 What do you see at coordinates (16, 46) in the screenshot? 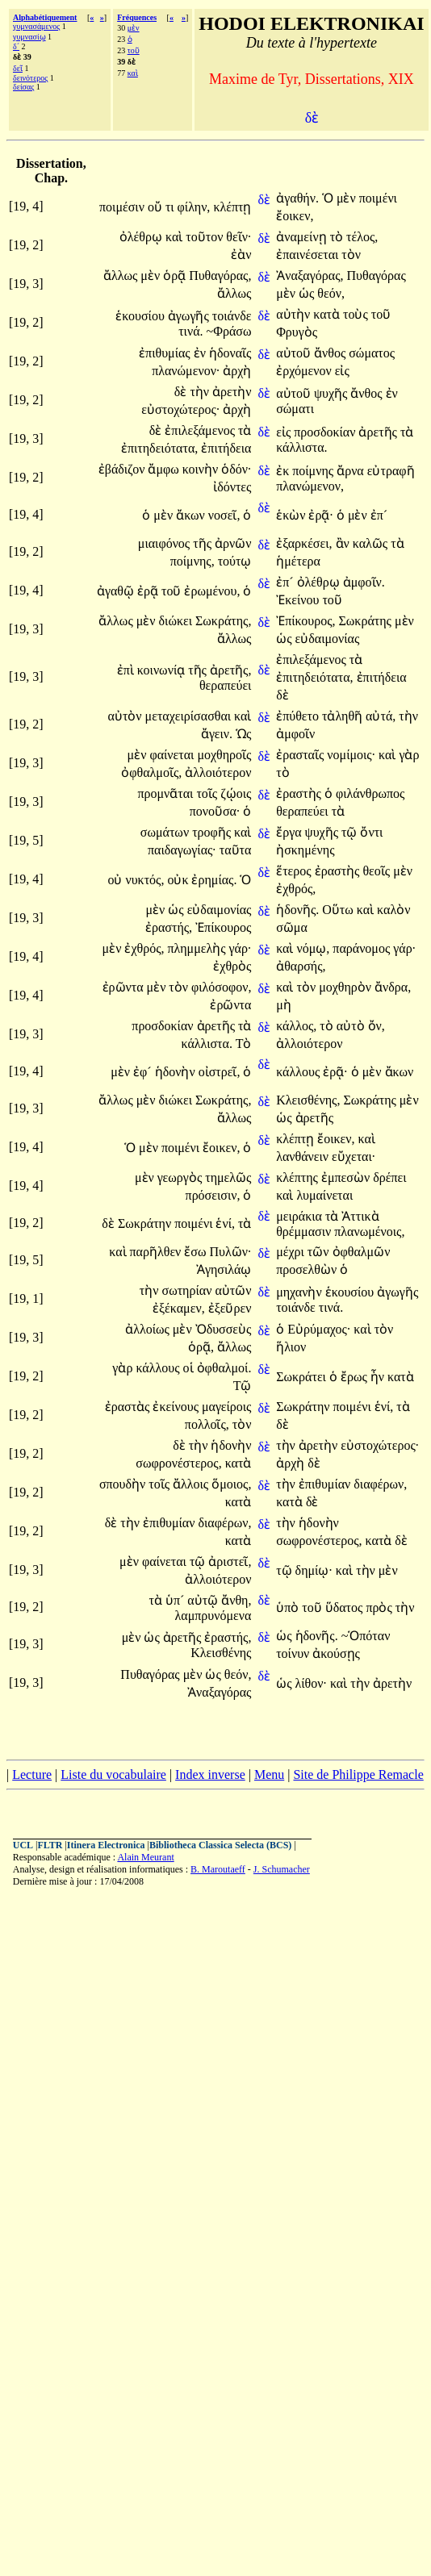
I see `δ´` at bounding box center [16, 46].